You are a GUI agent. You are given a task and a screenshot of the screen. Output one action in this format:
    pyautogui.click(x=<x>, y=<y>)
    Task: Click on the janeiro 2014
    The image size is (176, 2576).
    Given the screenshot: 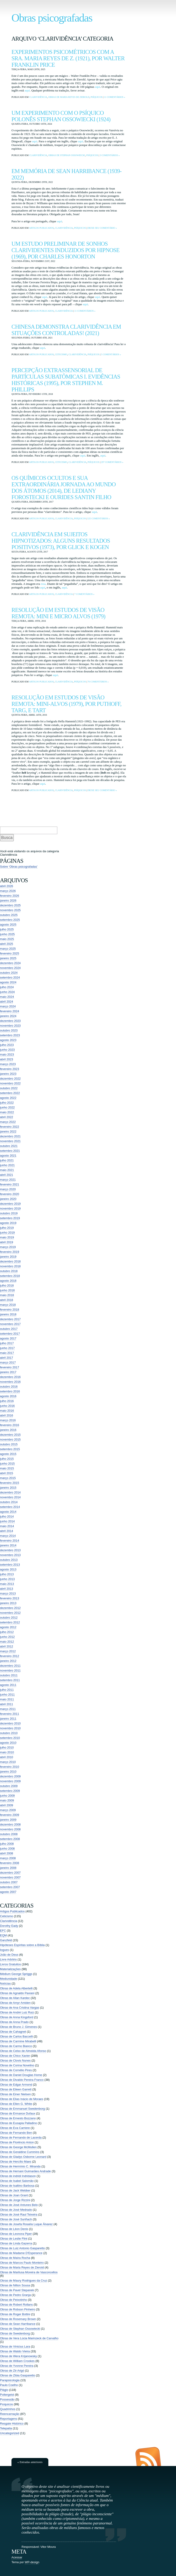 What is the action you would take?
    pyautogui.click(x=8, y=1545)
    